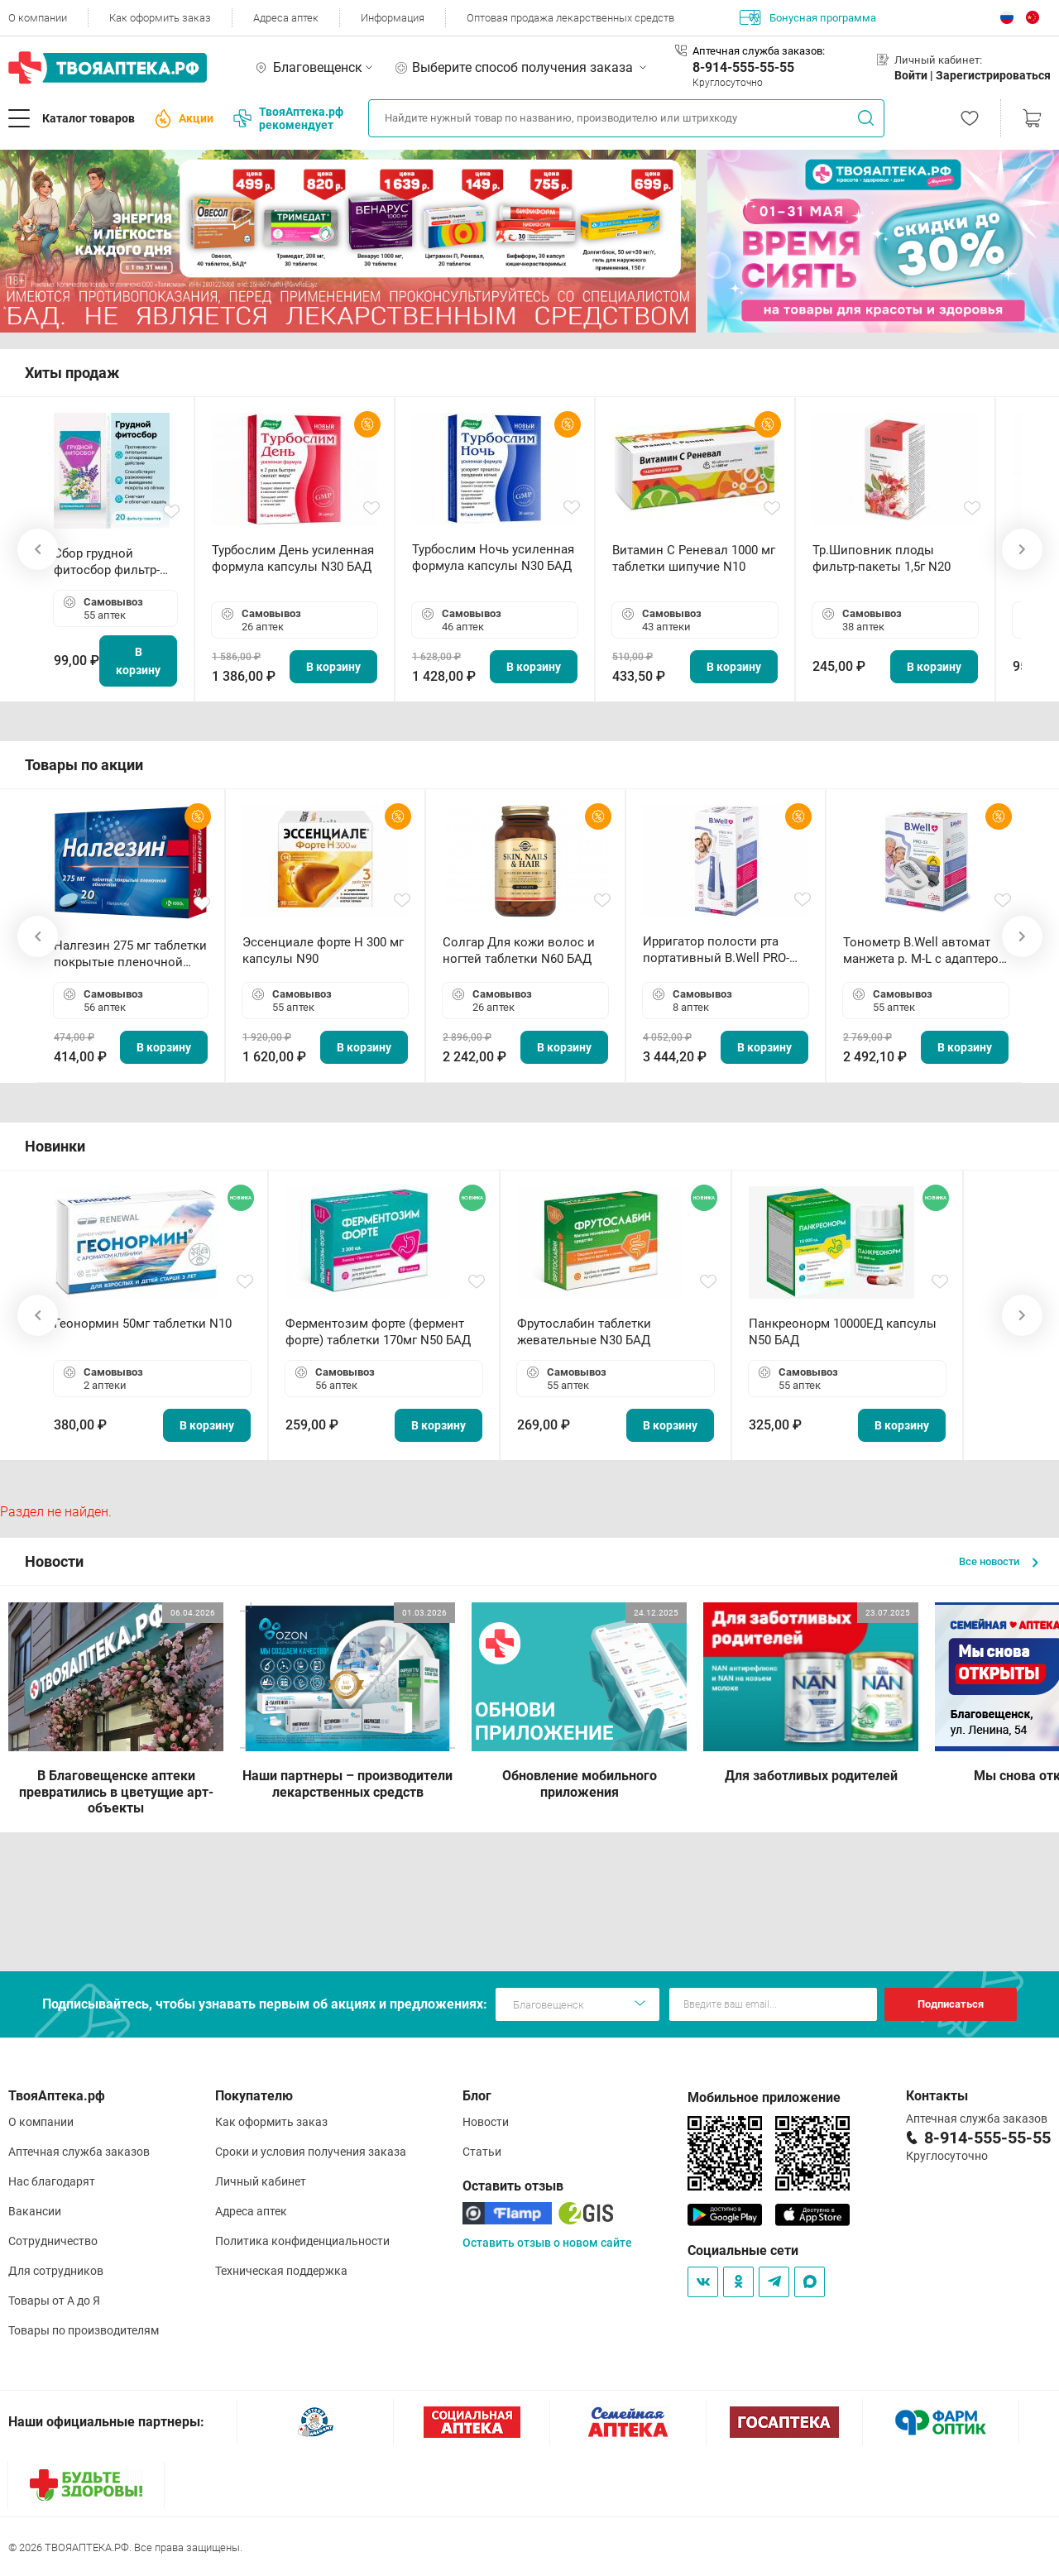 The width and height of the screenshot is (1059, 2576). What do you see at coordinates (288, 118) in the screenshot?
I see `ТвояАптека.рф рекомендует` at bounding box center [288, 118].